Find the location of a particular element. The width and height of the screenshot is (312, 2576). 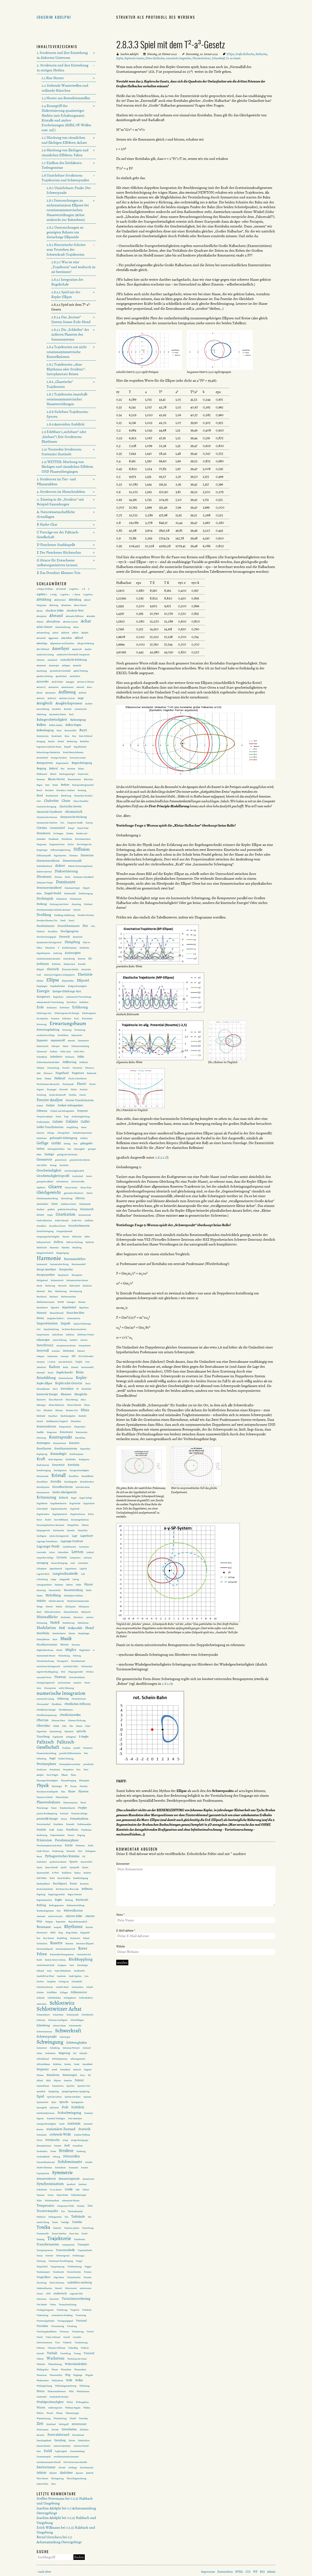

harmonisch [harmonisch (1 Artikel)] is located at coordinates (42, 1264).